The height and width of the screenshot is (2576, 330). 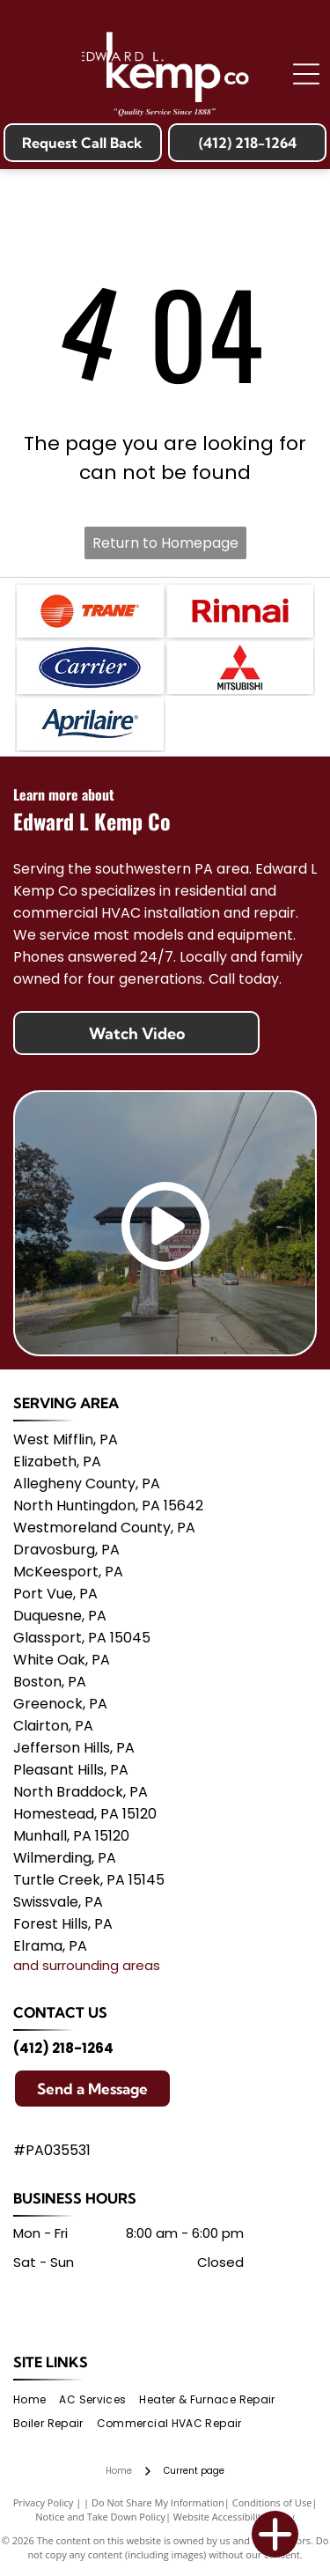 I want to click on [menuitem], so click(x=36, y=2399).